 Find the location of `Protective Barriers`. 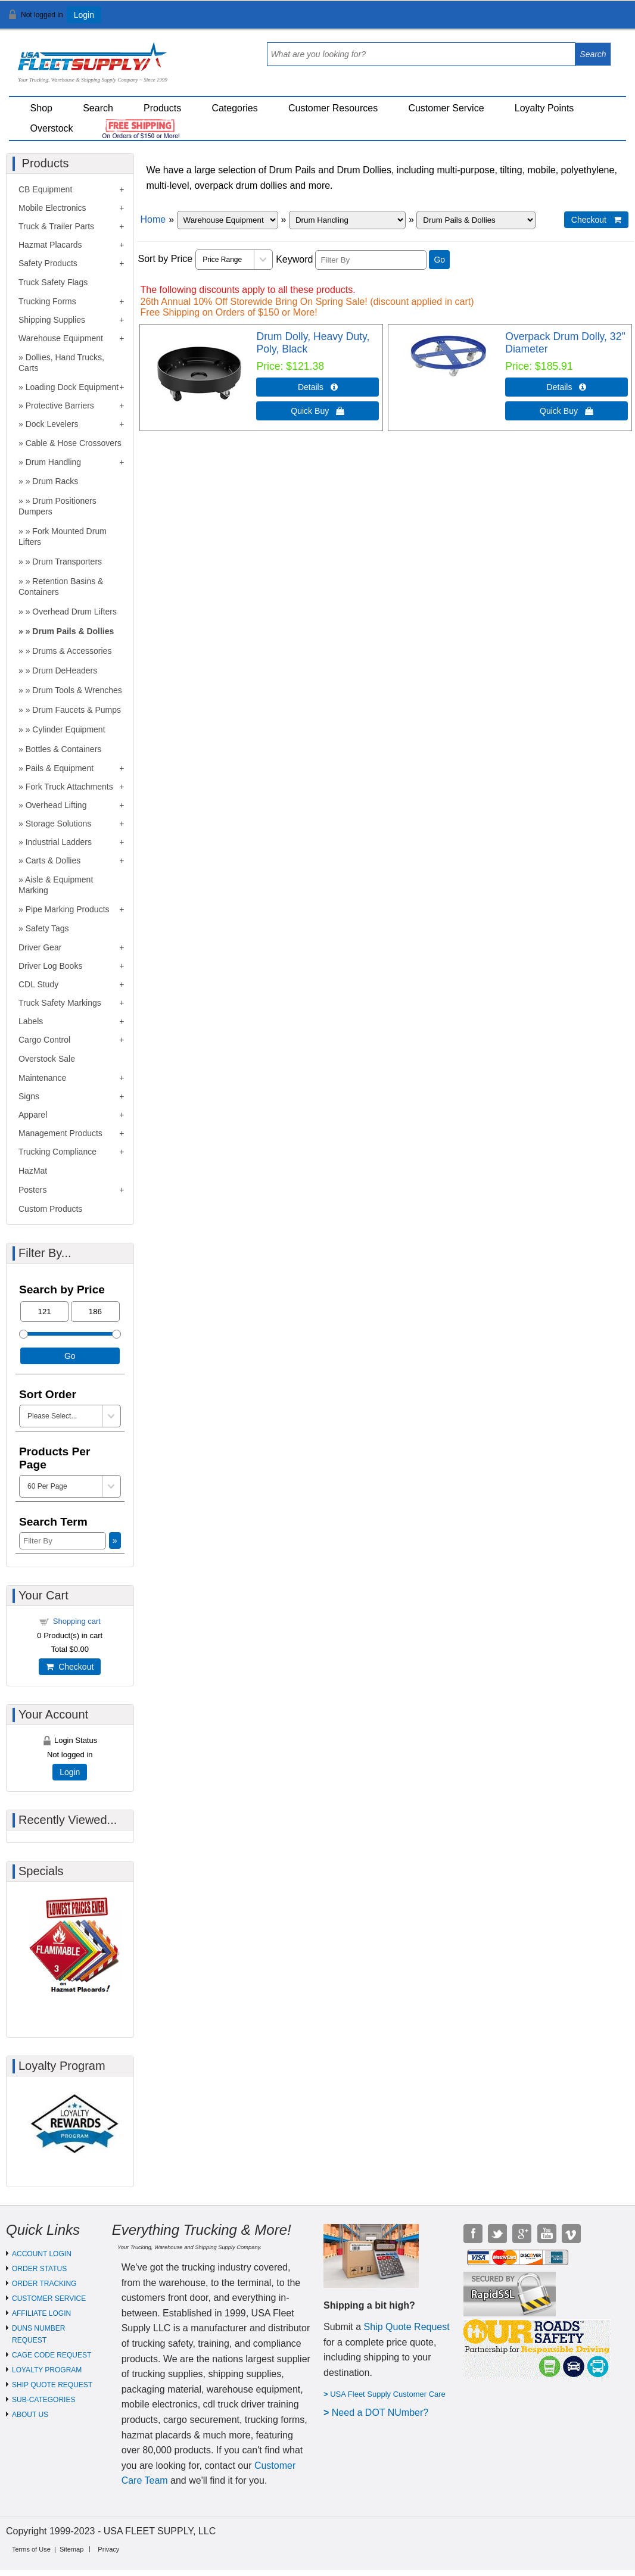

Protective Barriers is located at coordinates (60, 405).